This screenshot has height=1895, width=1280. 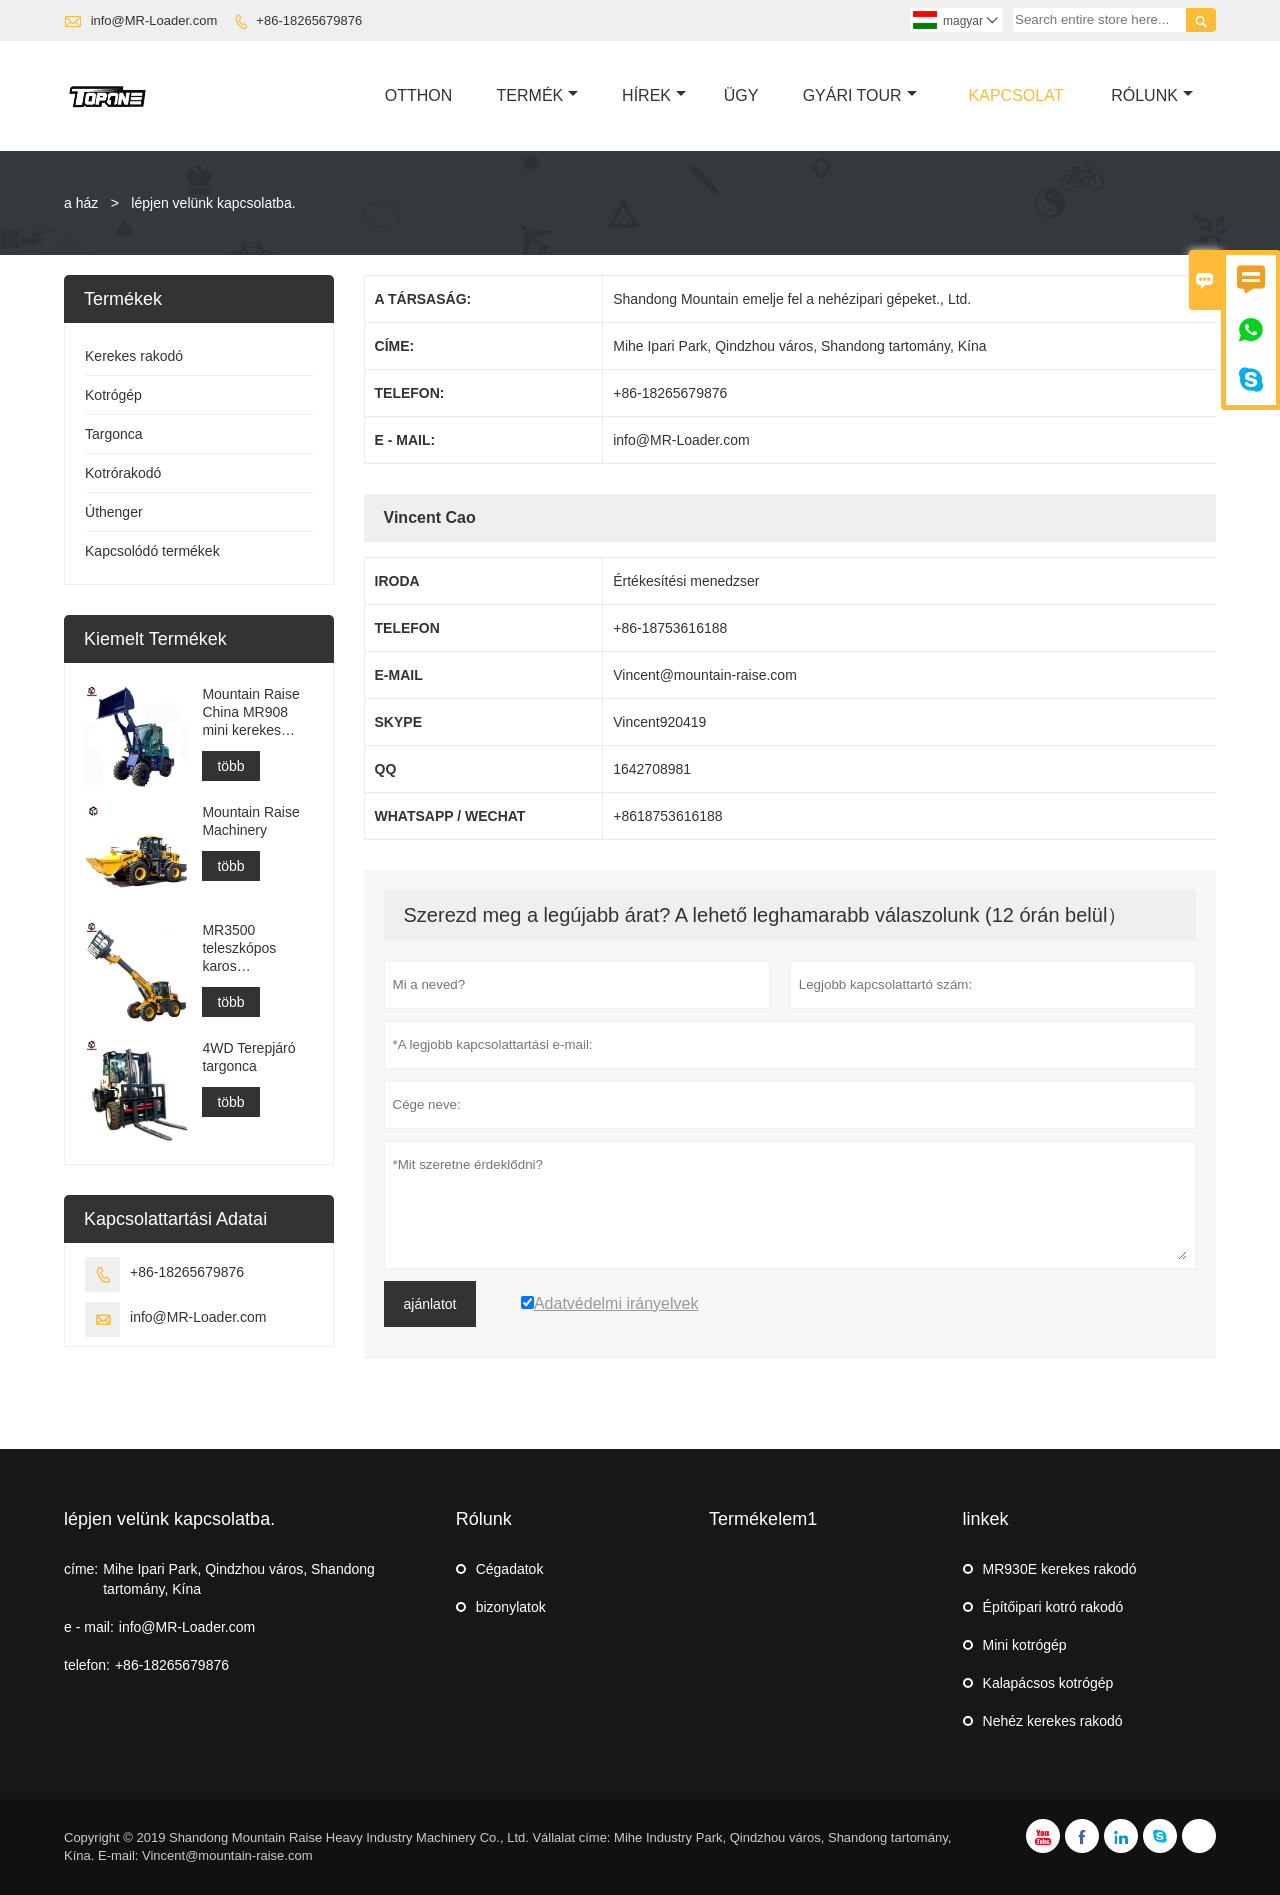 I want to click on Targonca, so click(x=114, y=434).